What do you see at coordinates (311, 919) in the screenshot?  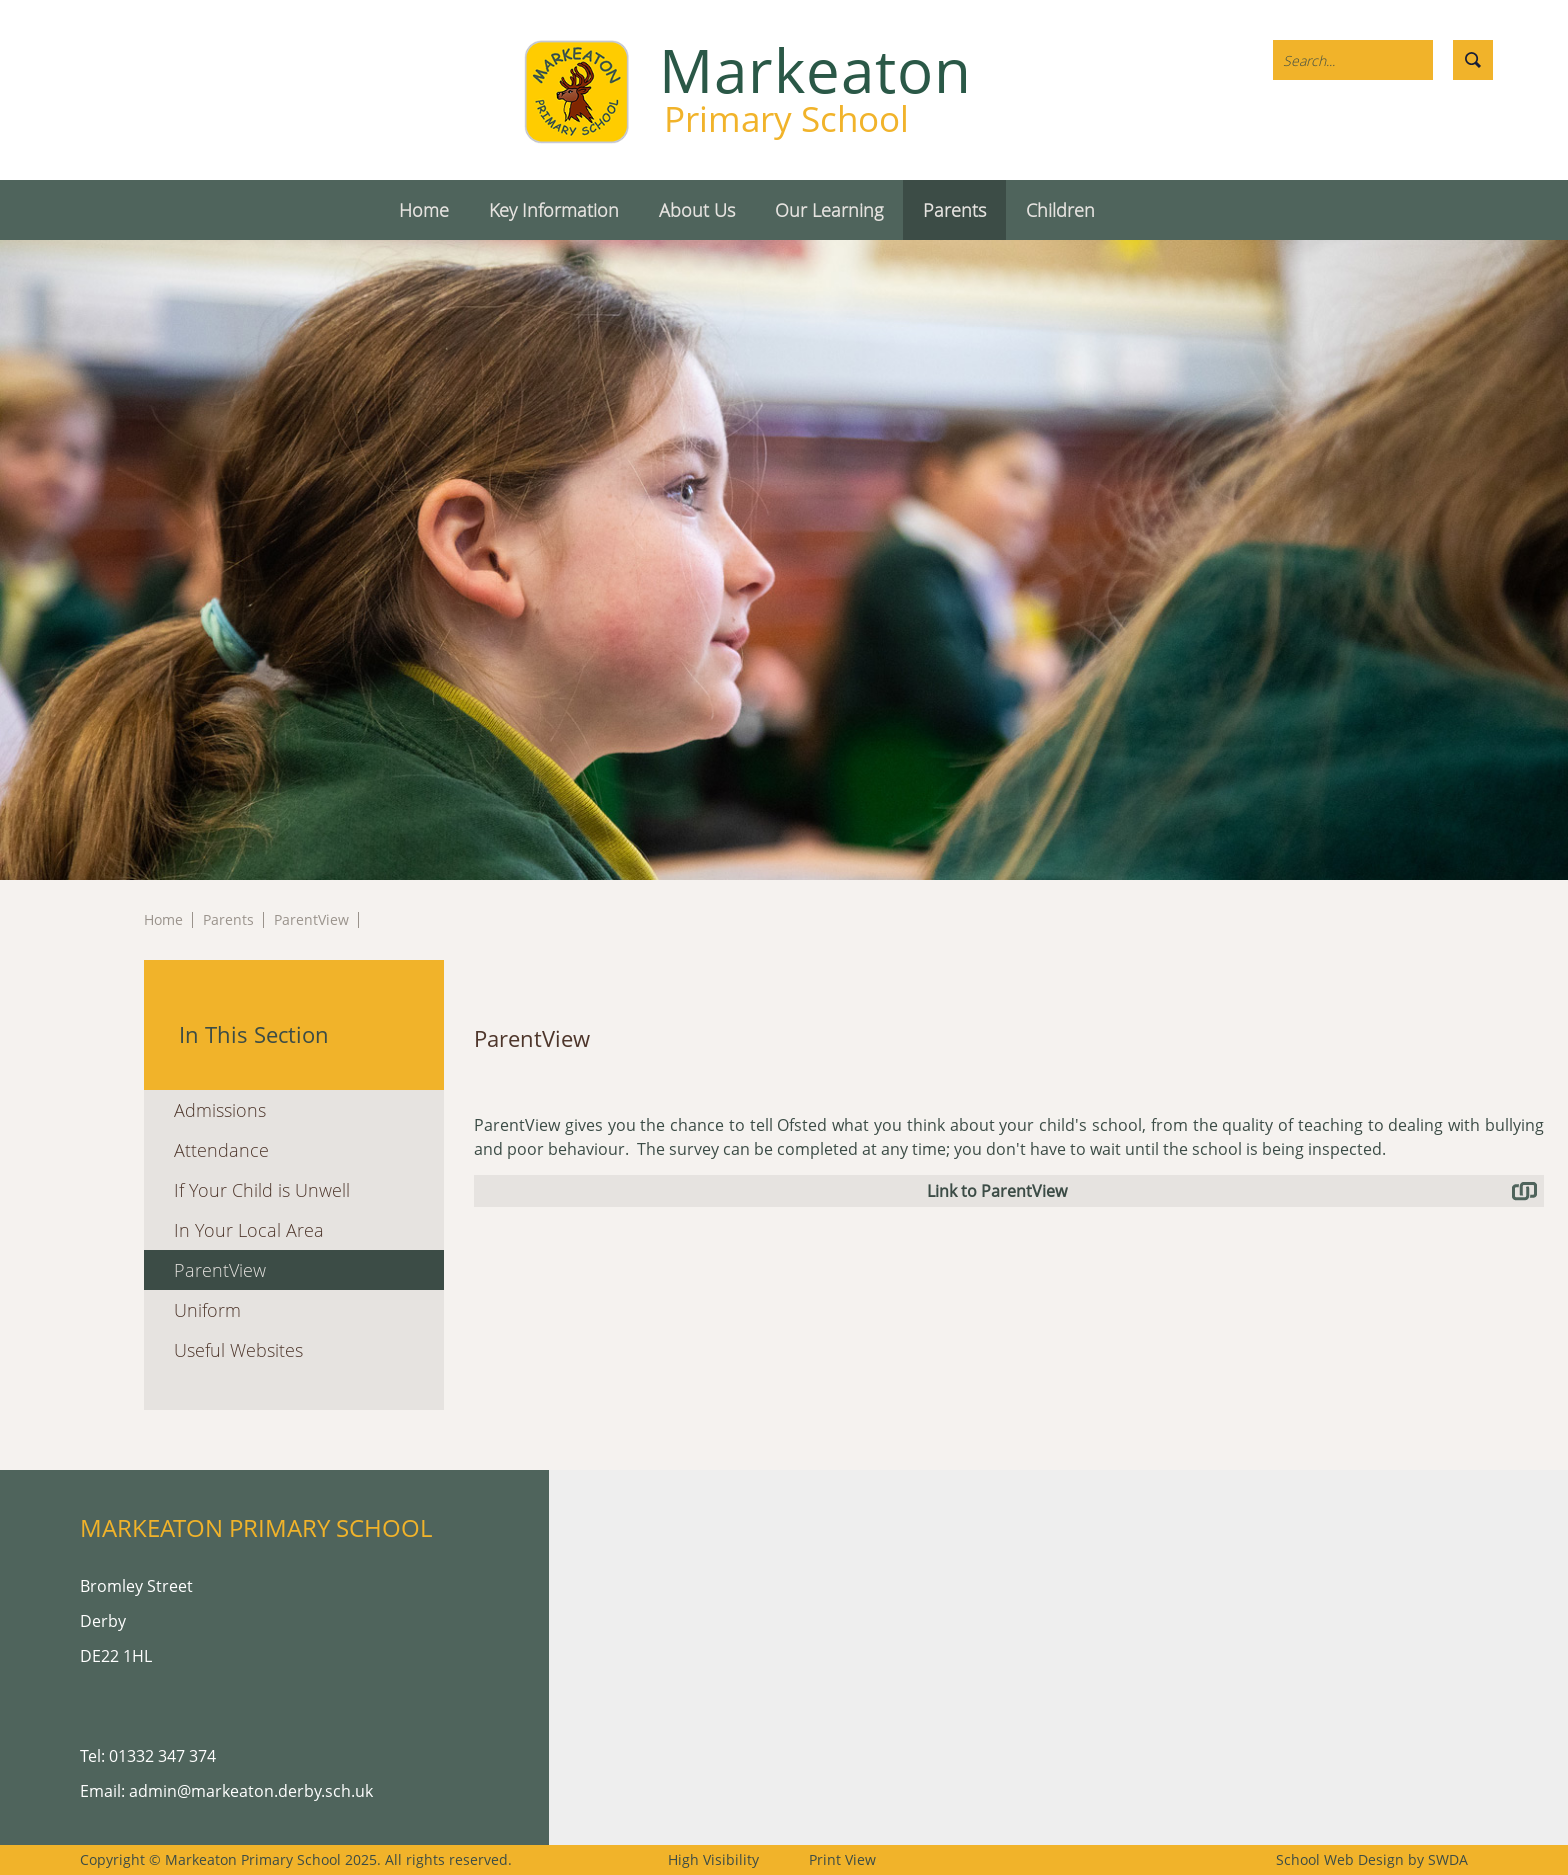 I see `ParentView` at bounding box center [311, 919].